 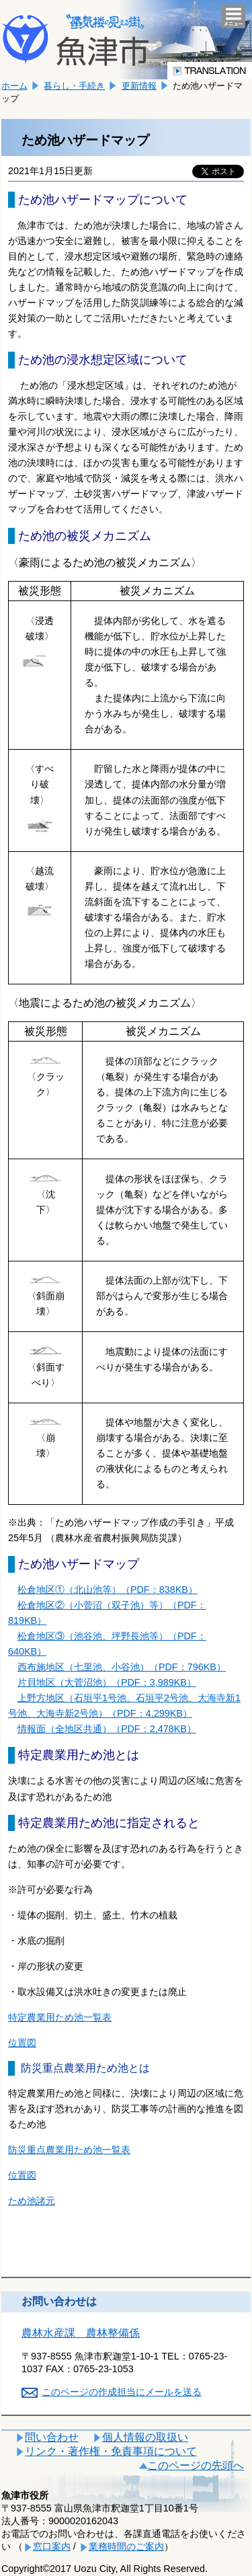 I want to click on ため池諸元, so click(x=31, y=2200).